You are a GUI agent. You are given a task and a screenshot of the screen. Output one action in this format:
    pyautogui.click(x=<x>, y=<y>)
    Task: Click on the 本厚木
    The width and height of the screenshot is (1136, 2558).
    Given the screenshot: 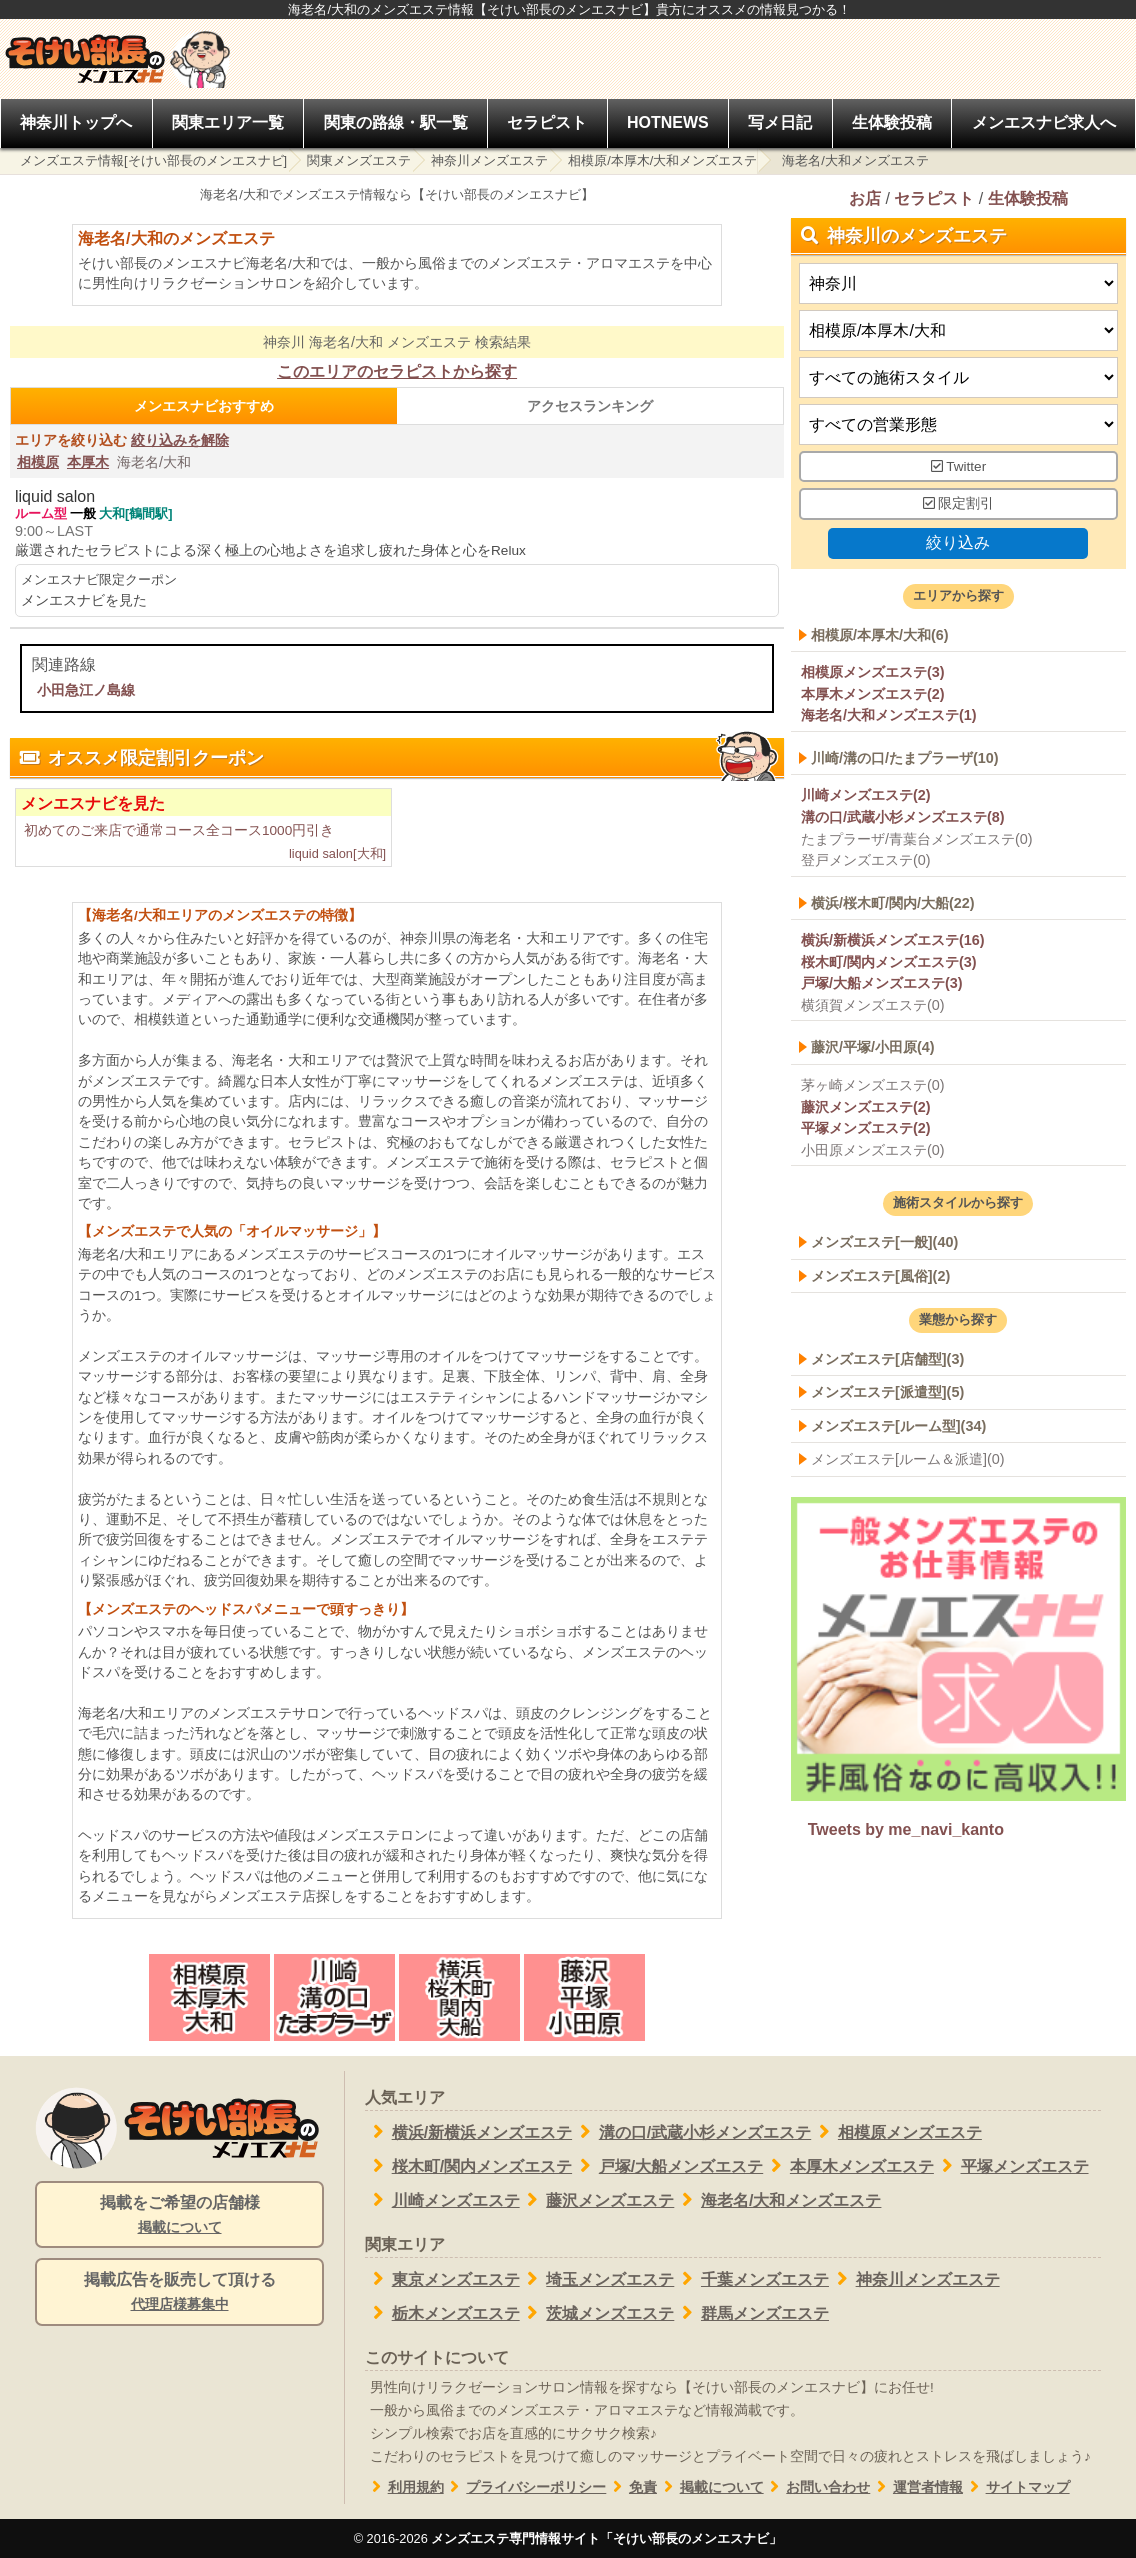 What is the action you would take?
    pyautogui.click(x=88, y=462)
    